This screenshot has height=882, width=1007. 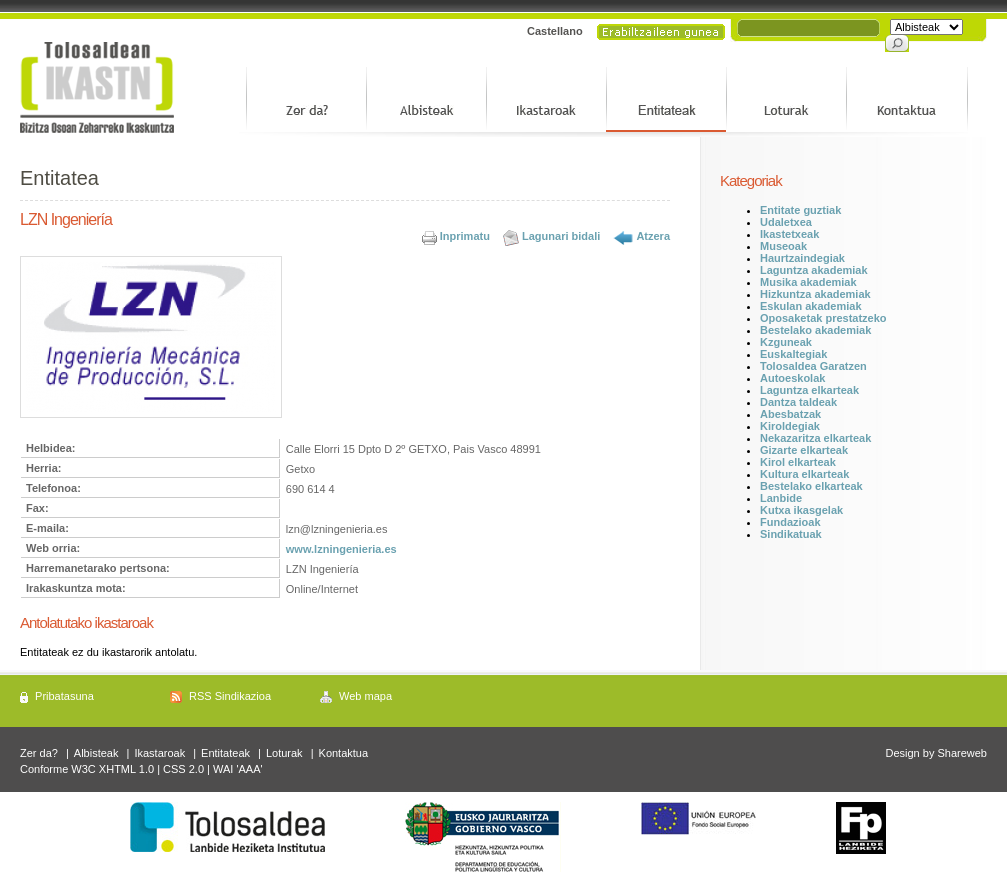 I want to click on Pribatasuna, so click(x=64, y=696).